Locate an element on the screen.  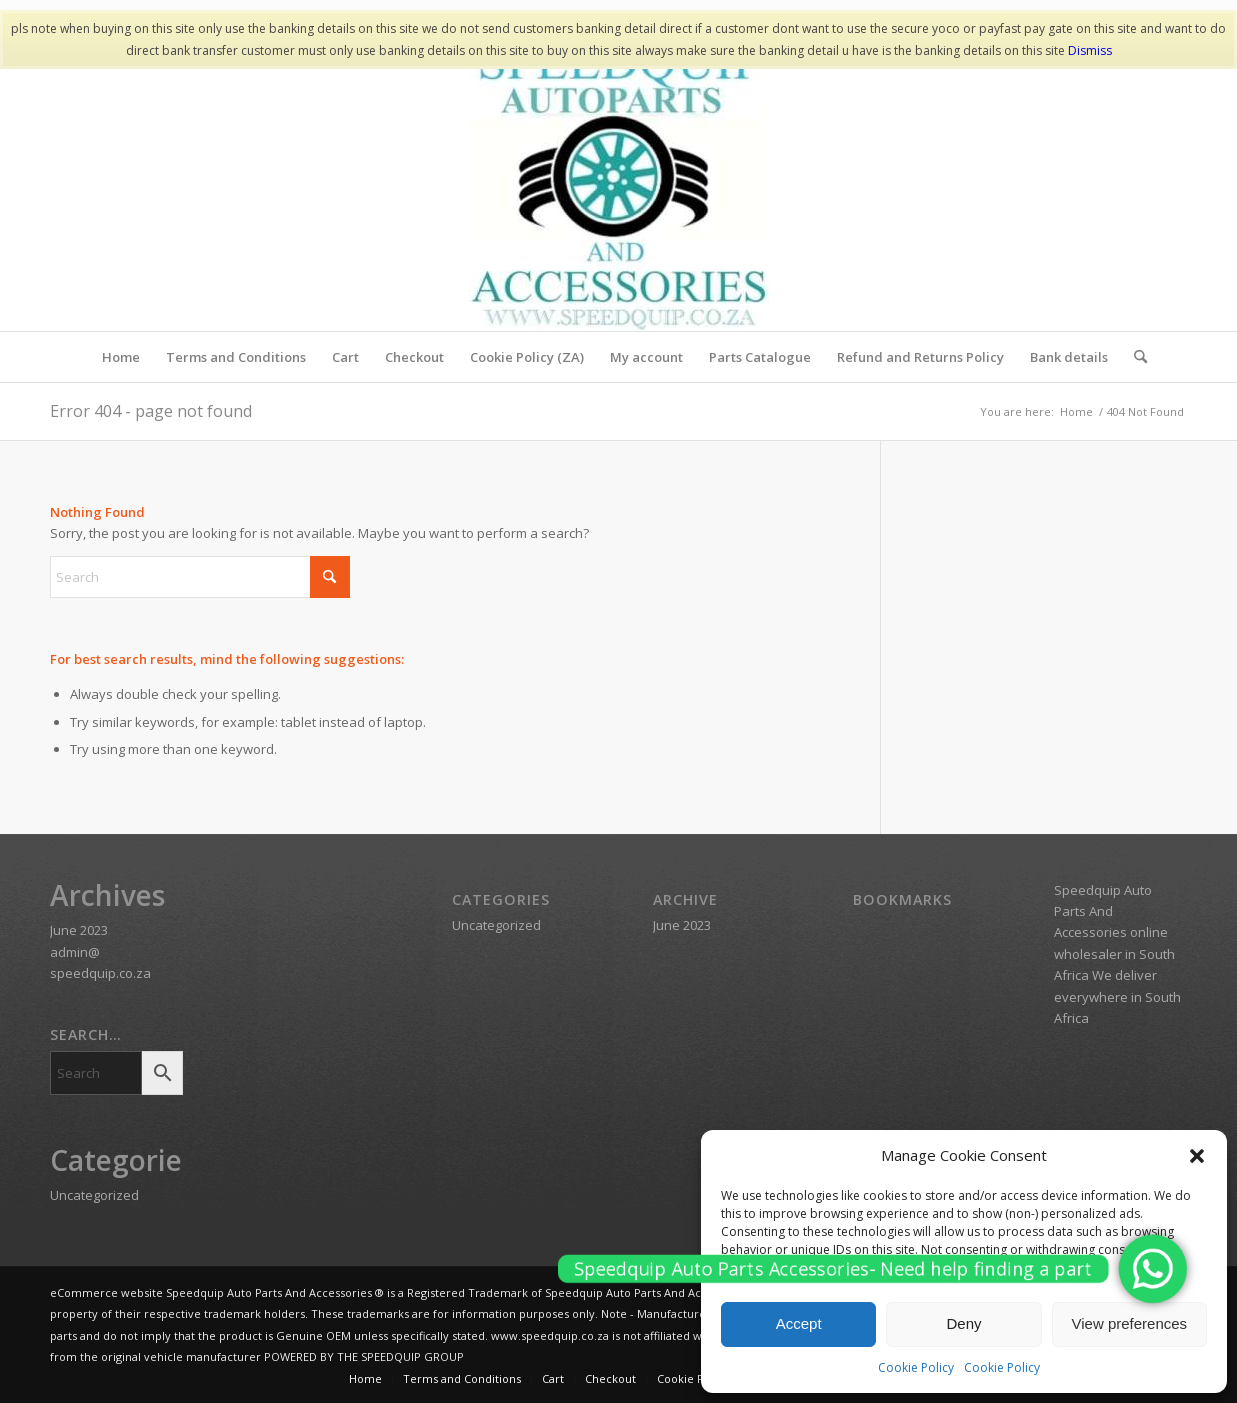
View preferences is located at coordinates (1130, 1323).